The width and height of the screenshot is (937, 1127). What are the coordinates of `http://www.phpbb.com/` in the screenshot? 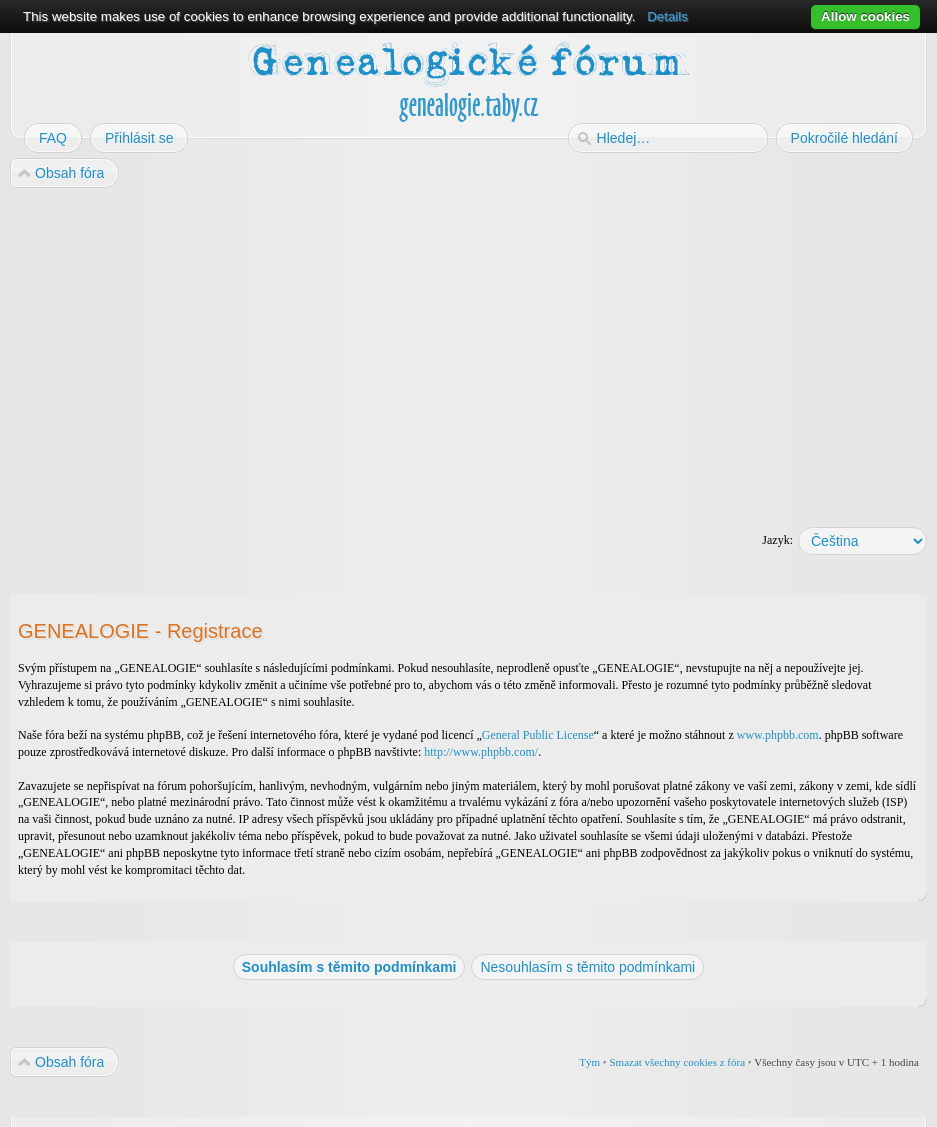 It's located at (481, 752).